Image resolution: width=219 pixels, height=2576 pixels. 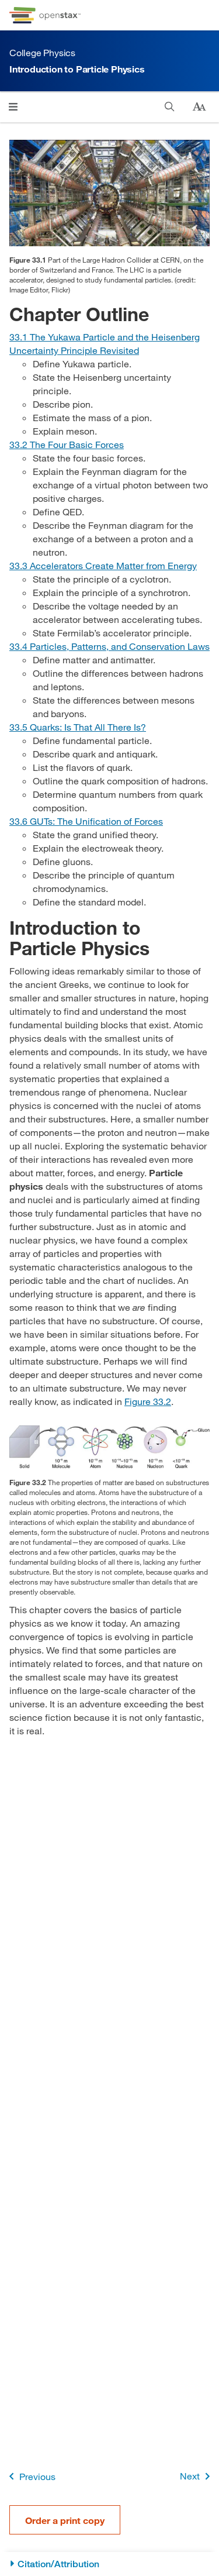 I want to click on [Go to Section 33.2 The Four Basic Forces], so click(x=66, y=444).